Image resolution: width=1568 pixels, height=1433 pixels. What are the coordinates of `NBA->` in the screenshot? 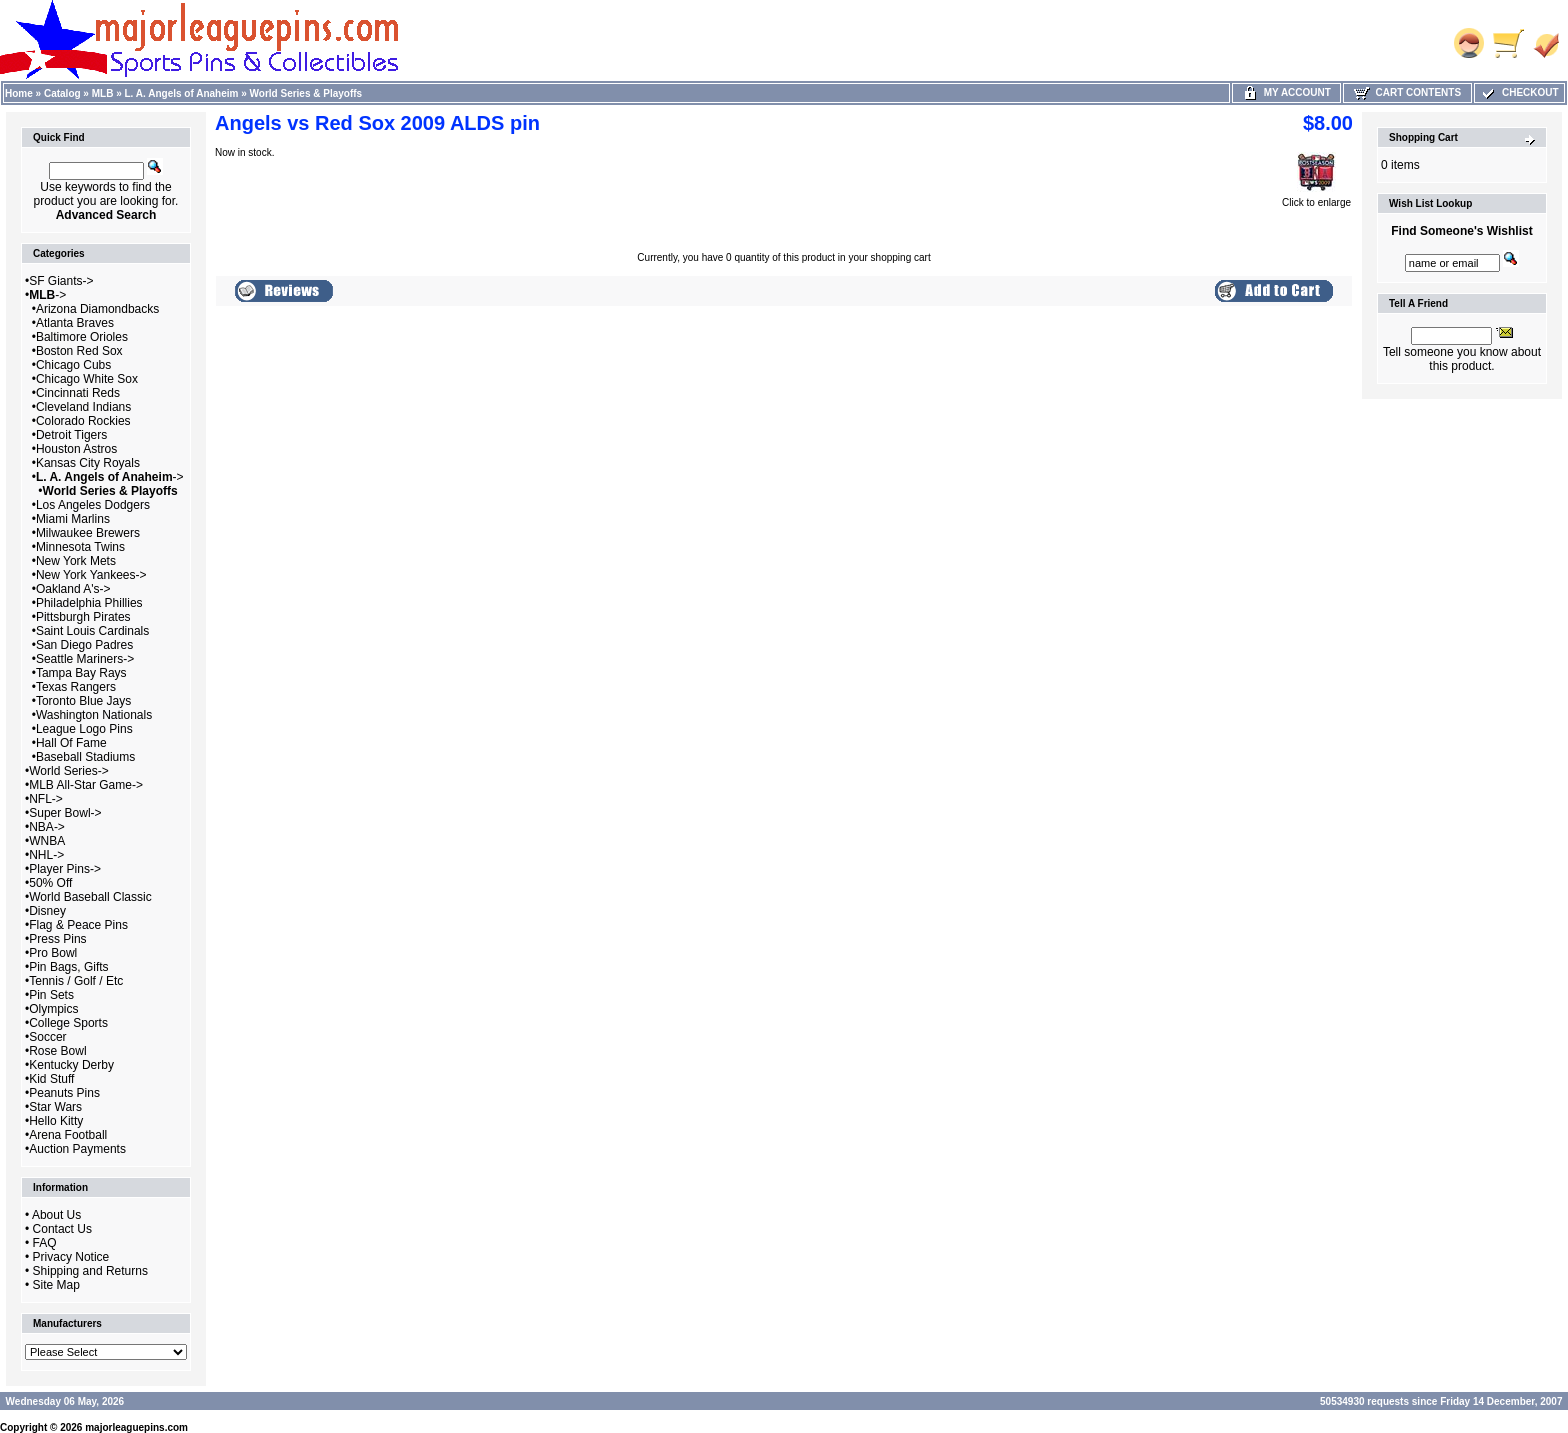 It's located at (47, 827).